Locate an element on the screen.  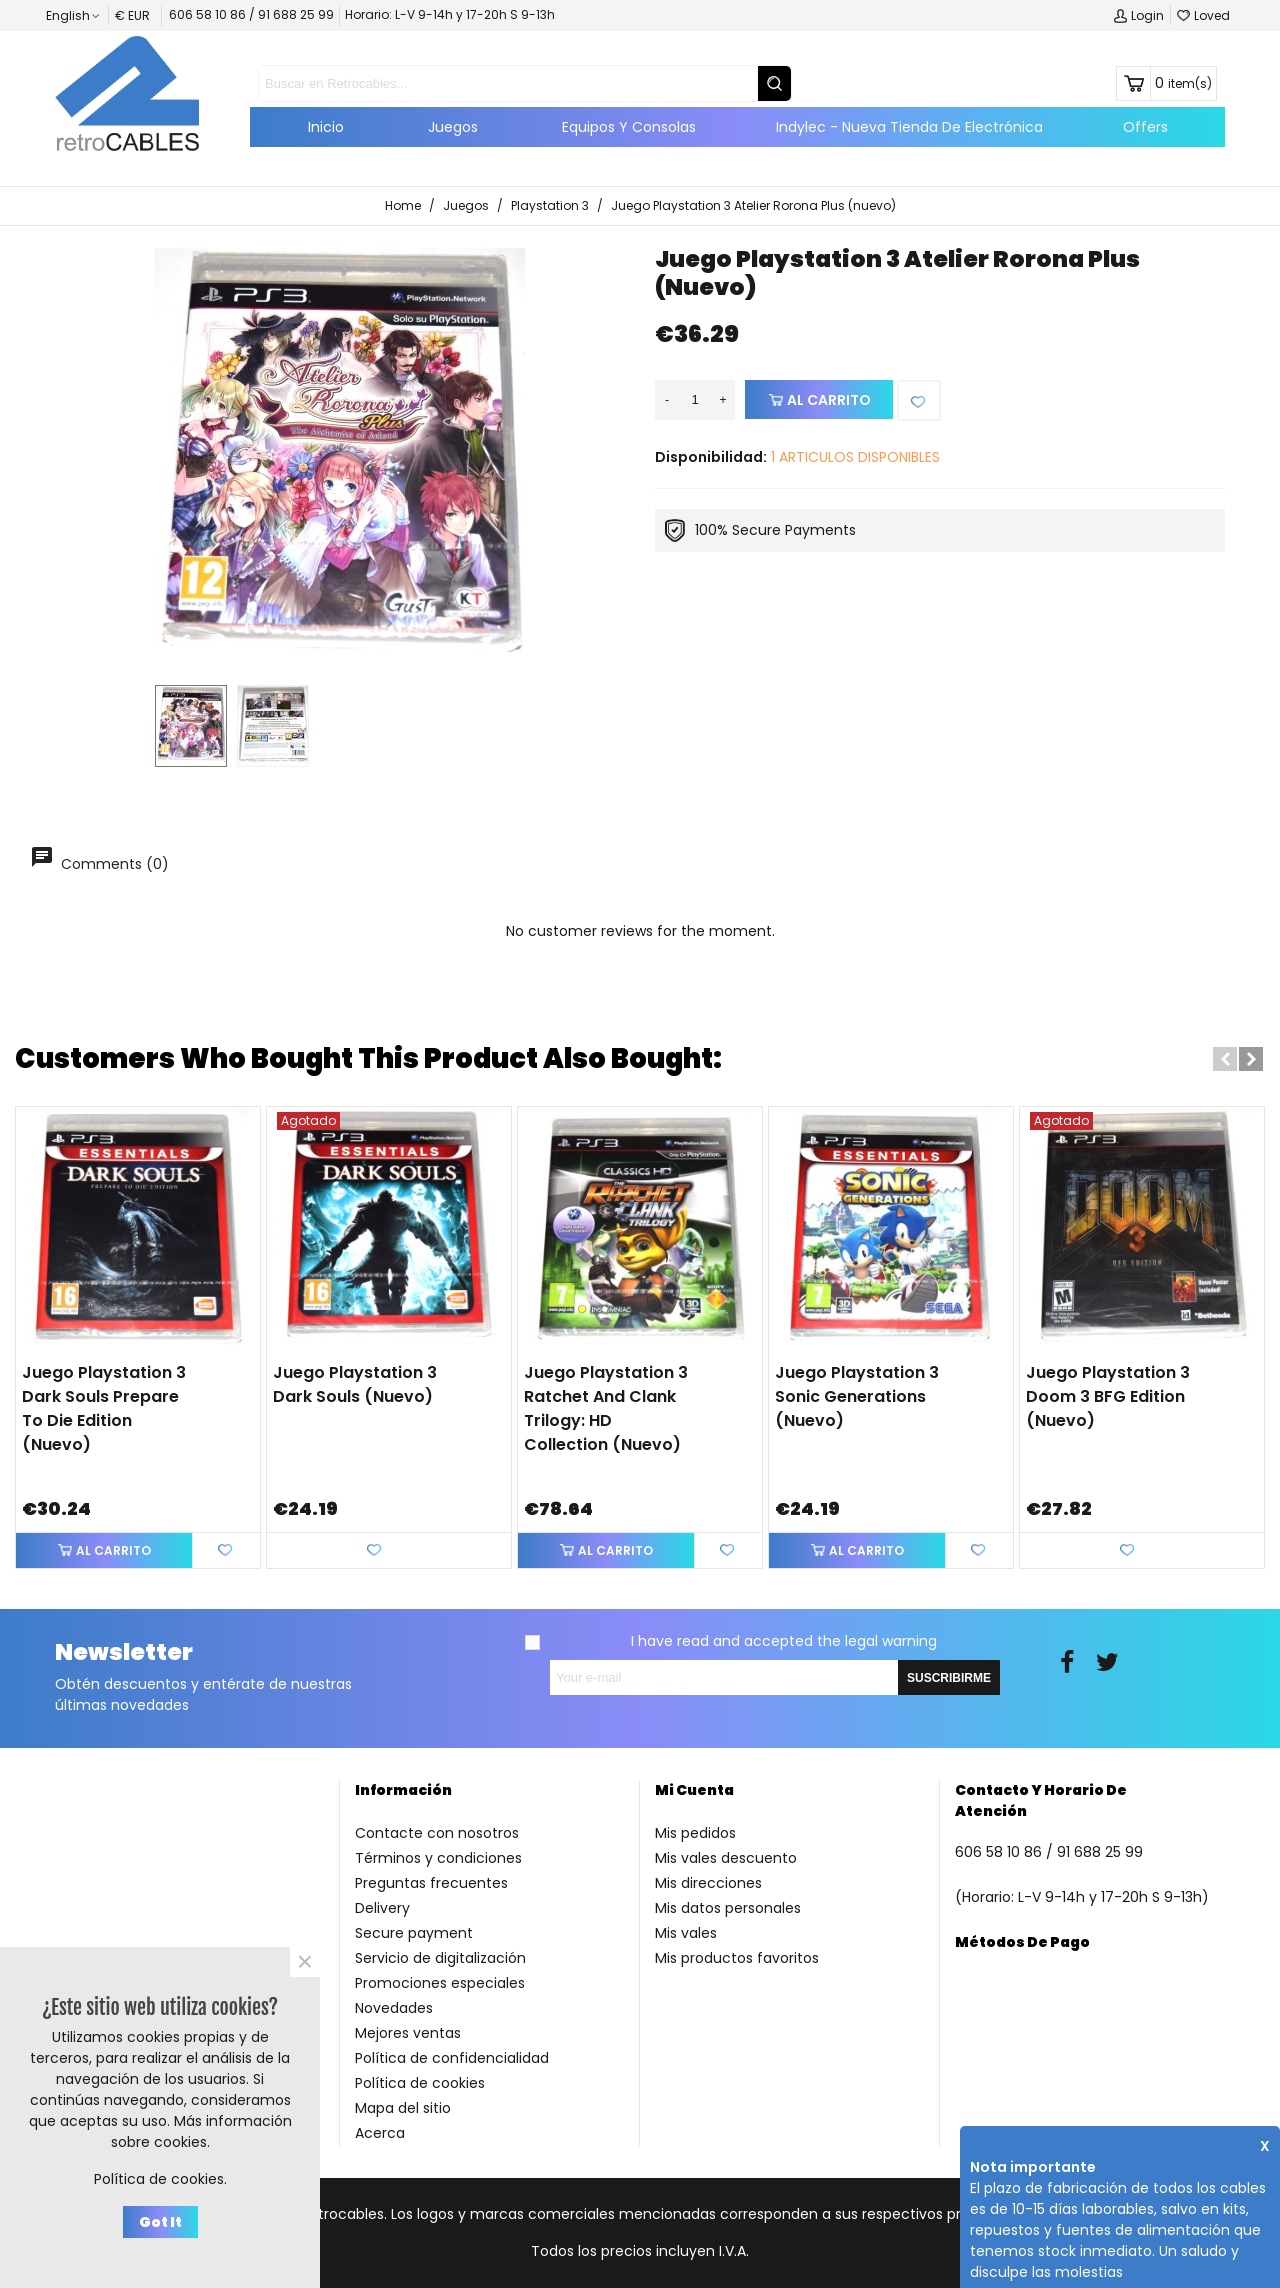
Servicio de digitalización is located at coordinates (440, 1958).